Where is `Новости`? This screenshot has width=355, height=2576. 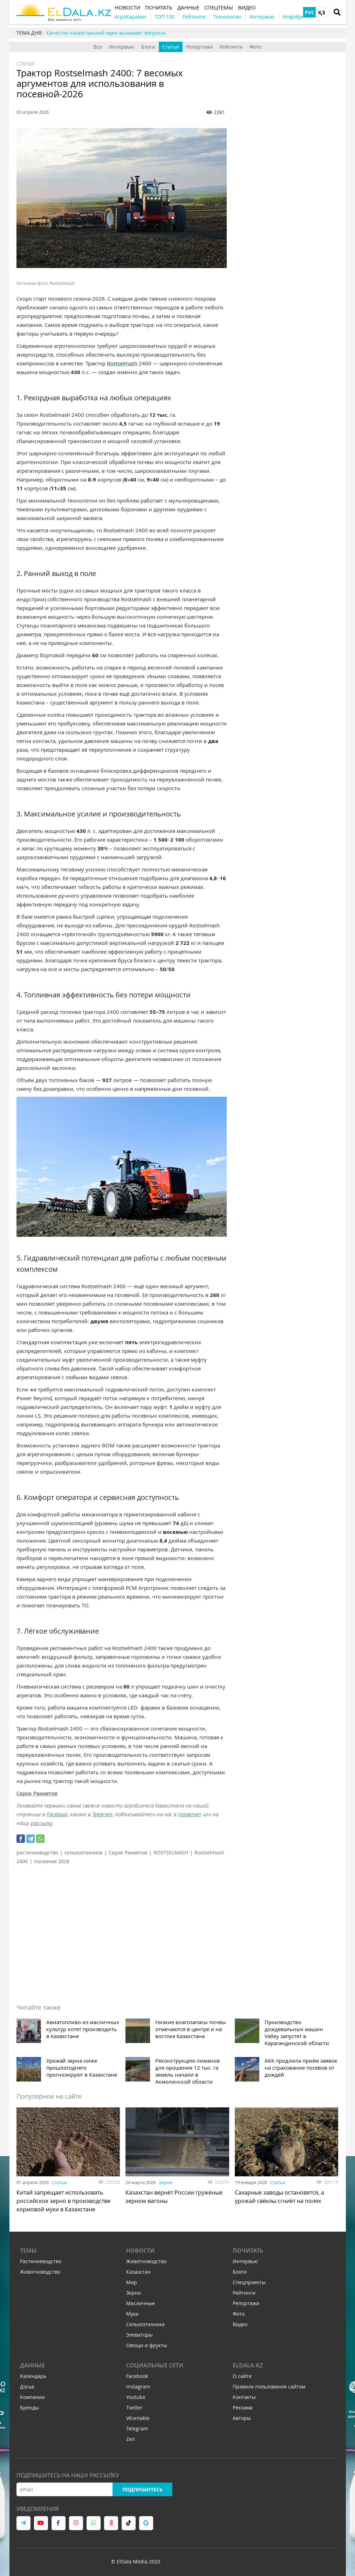 Новости is located at coordinates (140, 2250).